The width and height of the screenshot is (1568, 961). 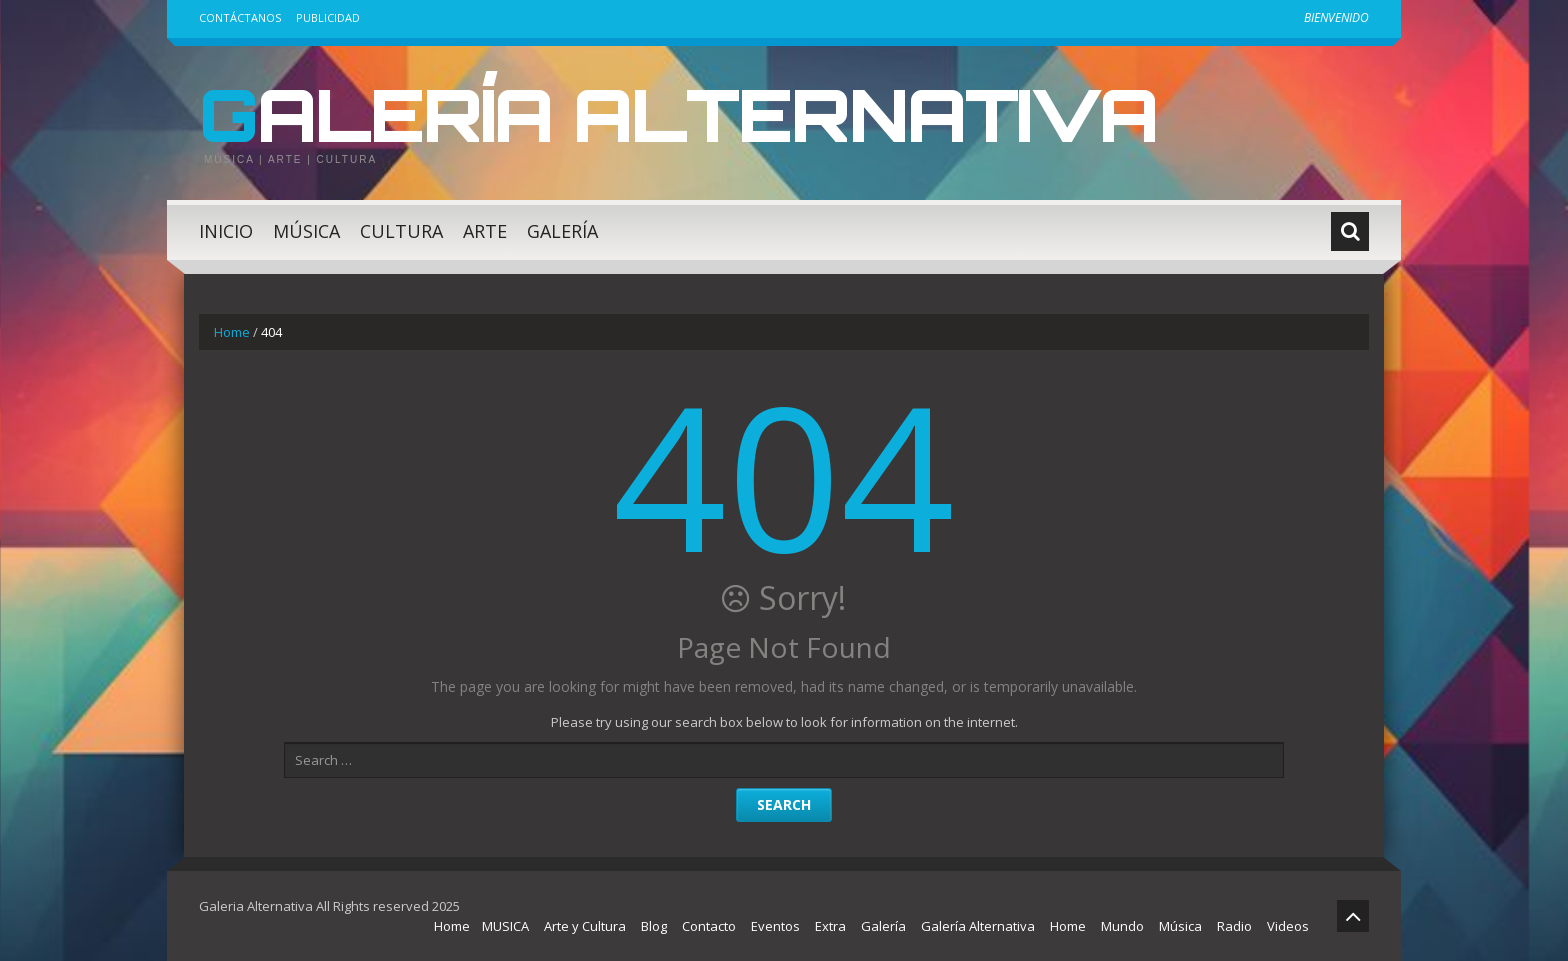 What do you see at coordinates (585, 926) in the screenshot?
I see `Arte y Cultura` at bounding box center [585, 926].